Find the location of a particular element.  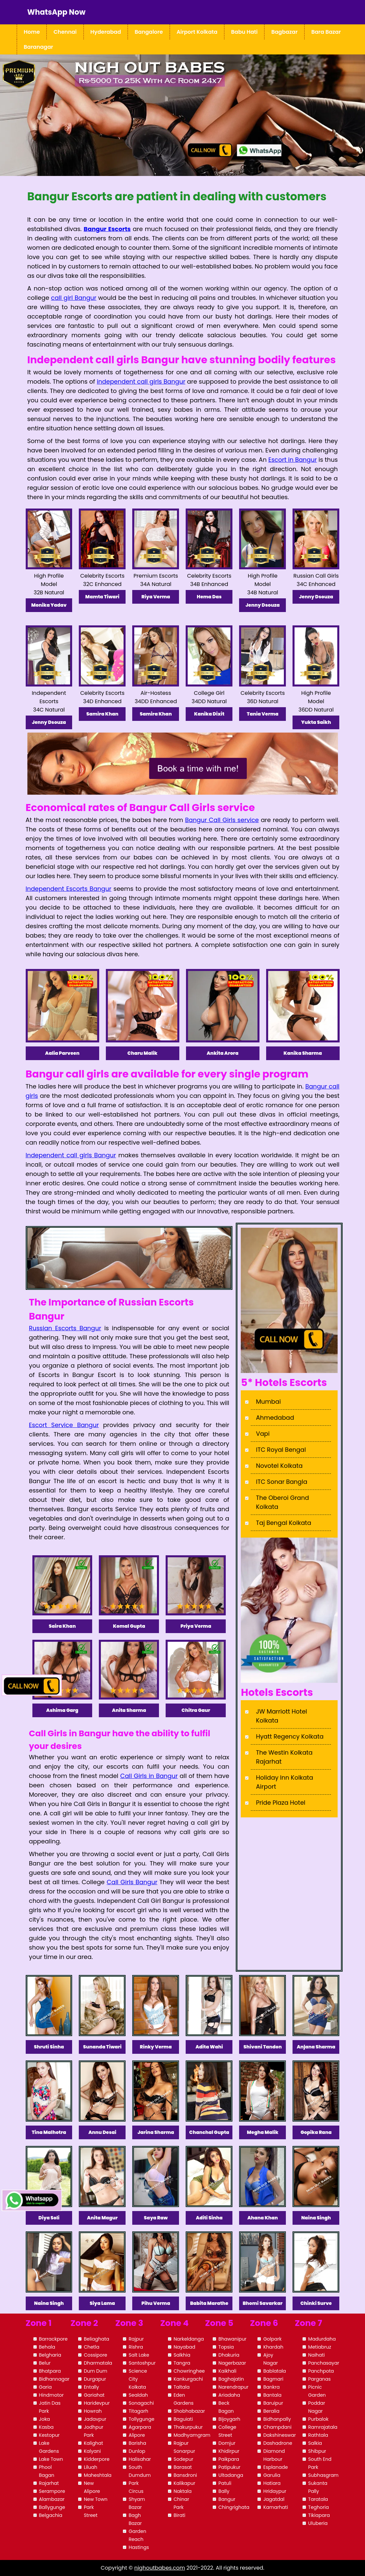

Baranagar is located at coordinates (38, 47).